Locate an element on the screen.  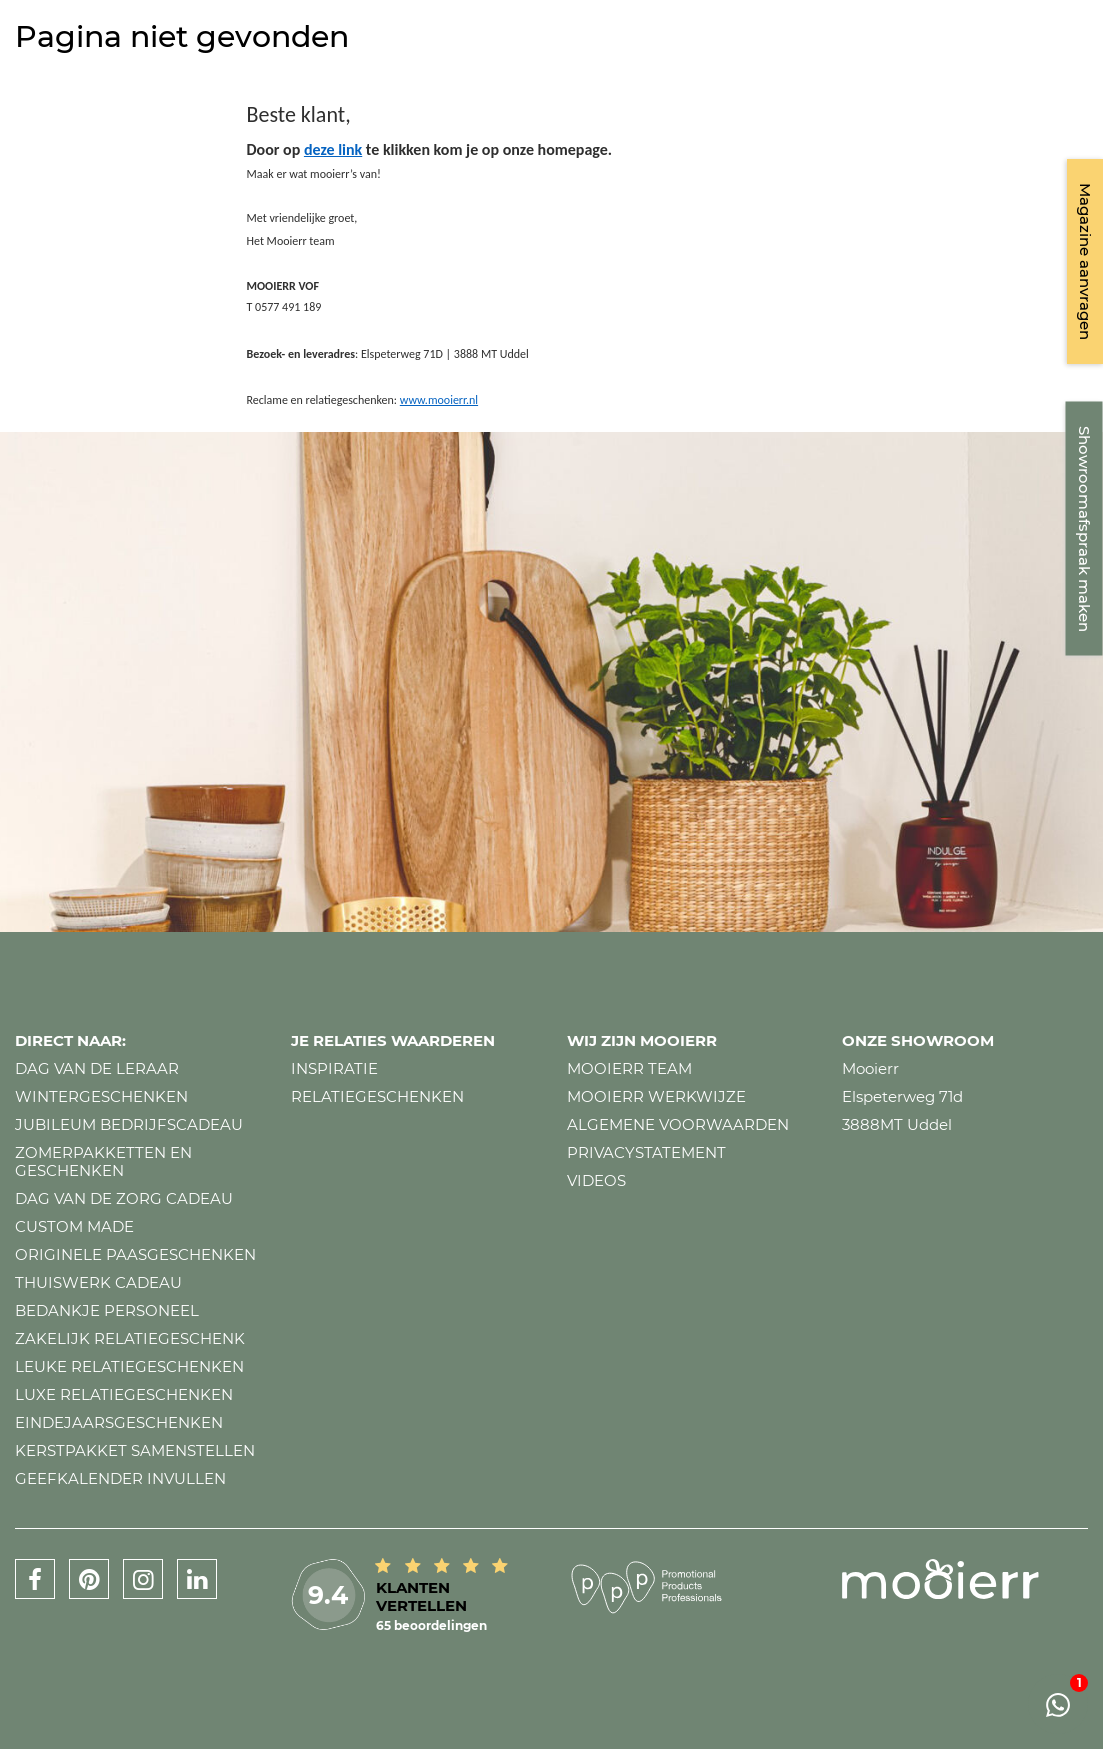
deze link is located at coordinates (333, 149).